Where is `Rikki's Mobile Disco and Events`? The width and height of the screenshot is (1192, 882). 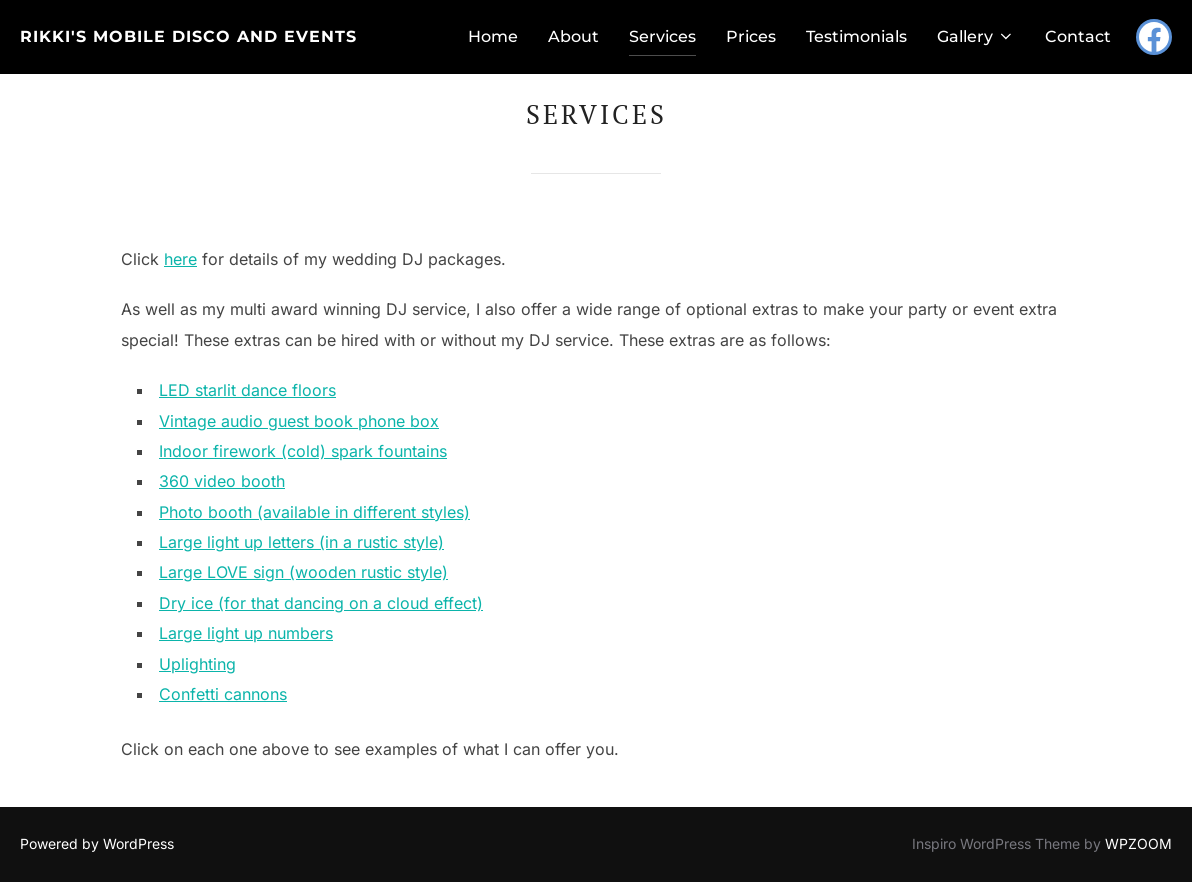
Rikki's Mobile Disco and Events is located at coordinates (188, 36).